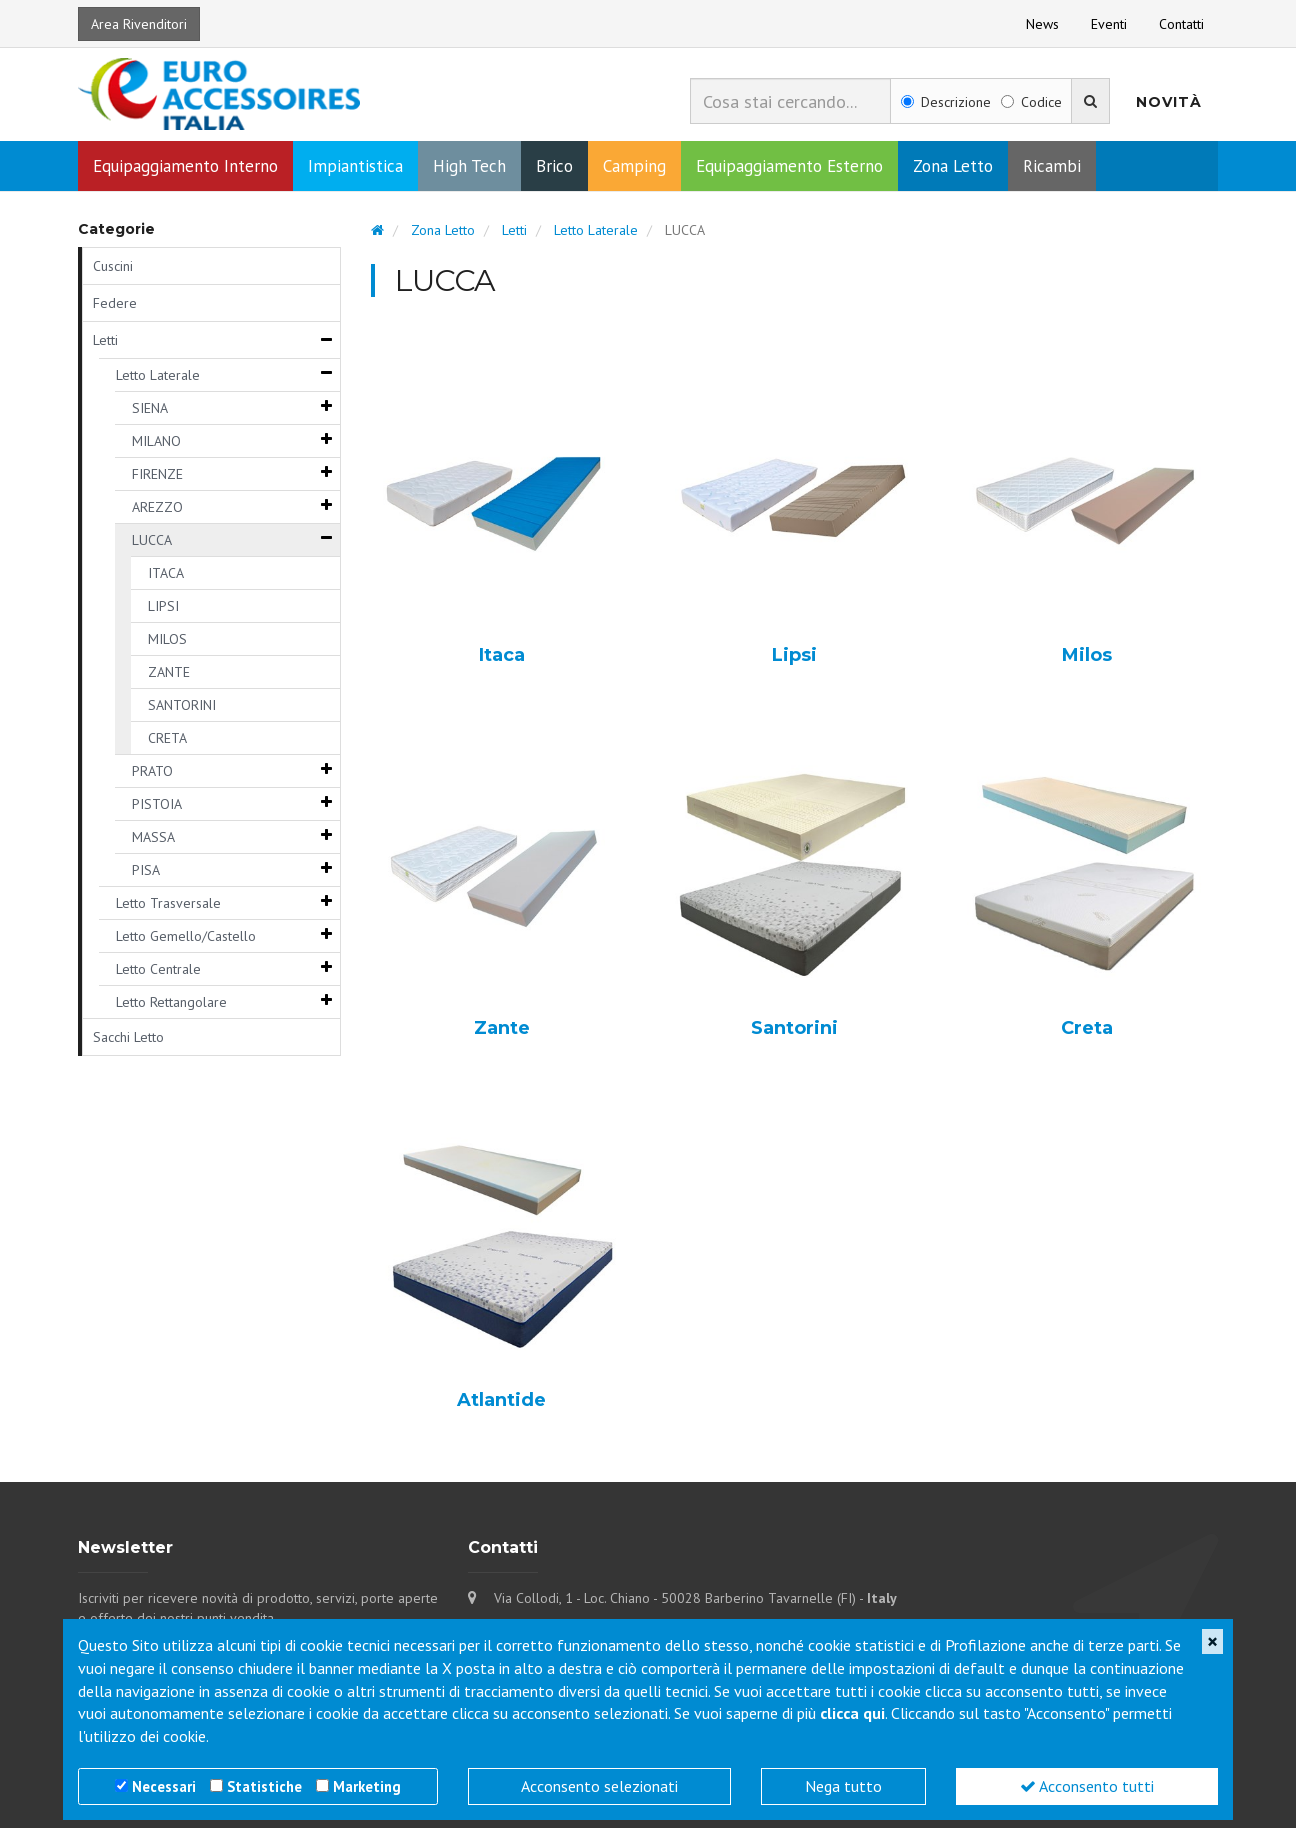  Describe the element at coordinates (105, 342) in the screenshot. I see `Letti` at that location.